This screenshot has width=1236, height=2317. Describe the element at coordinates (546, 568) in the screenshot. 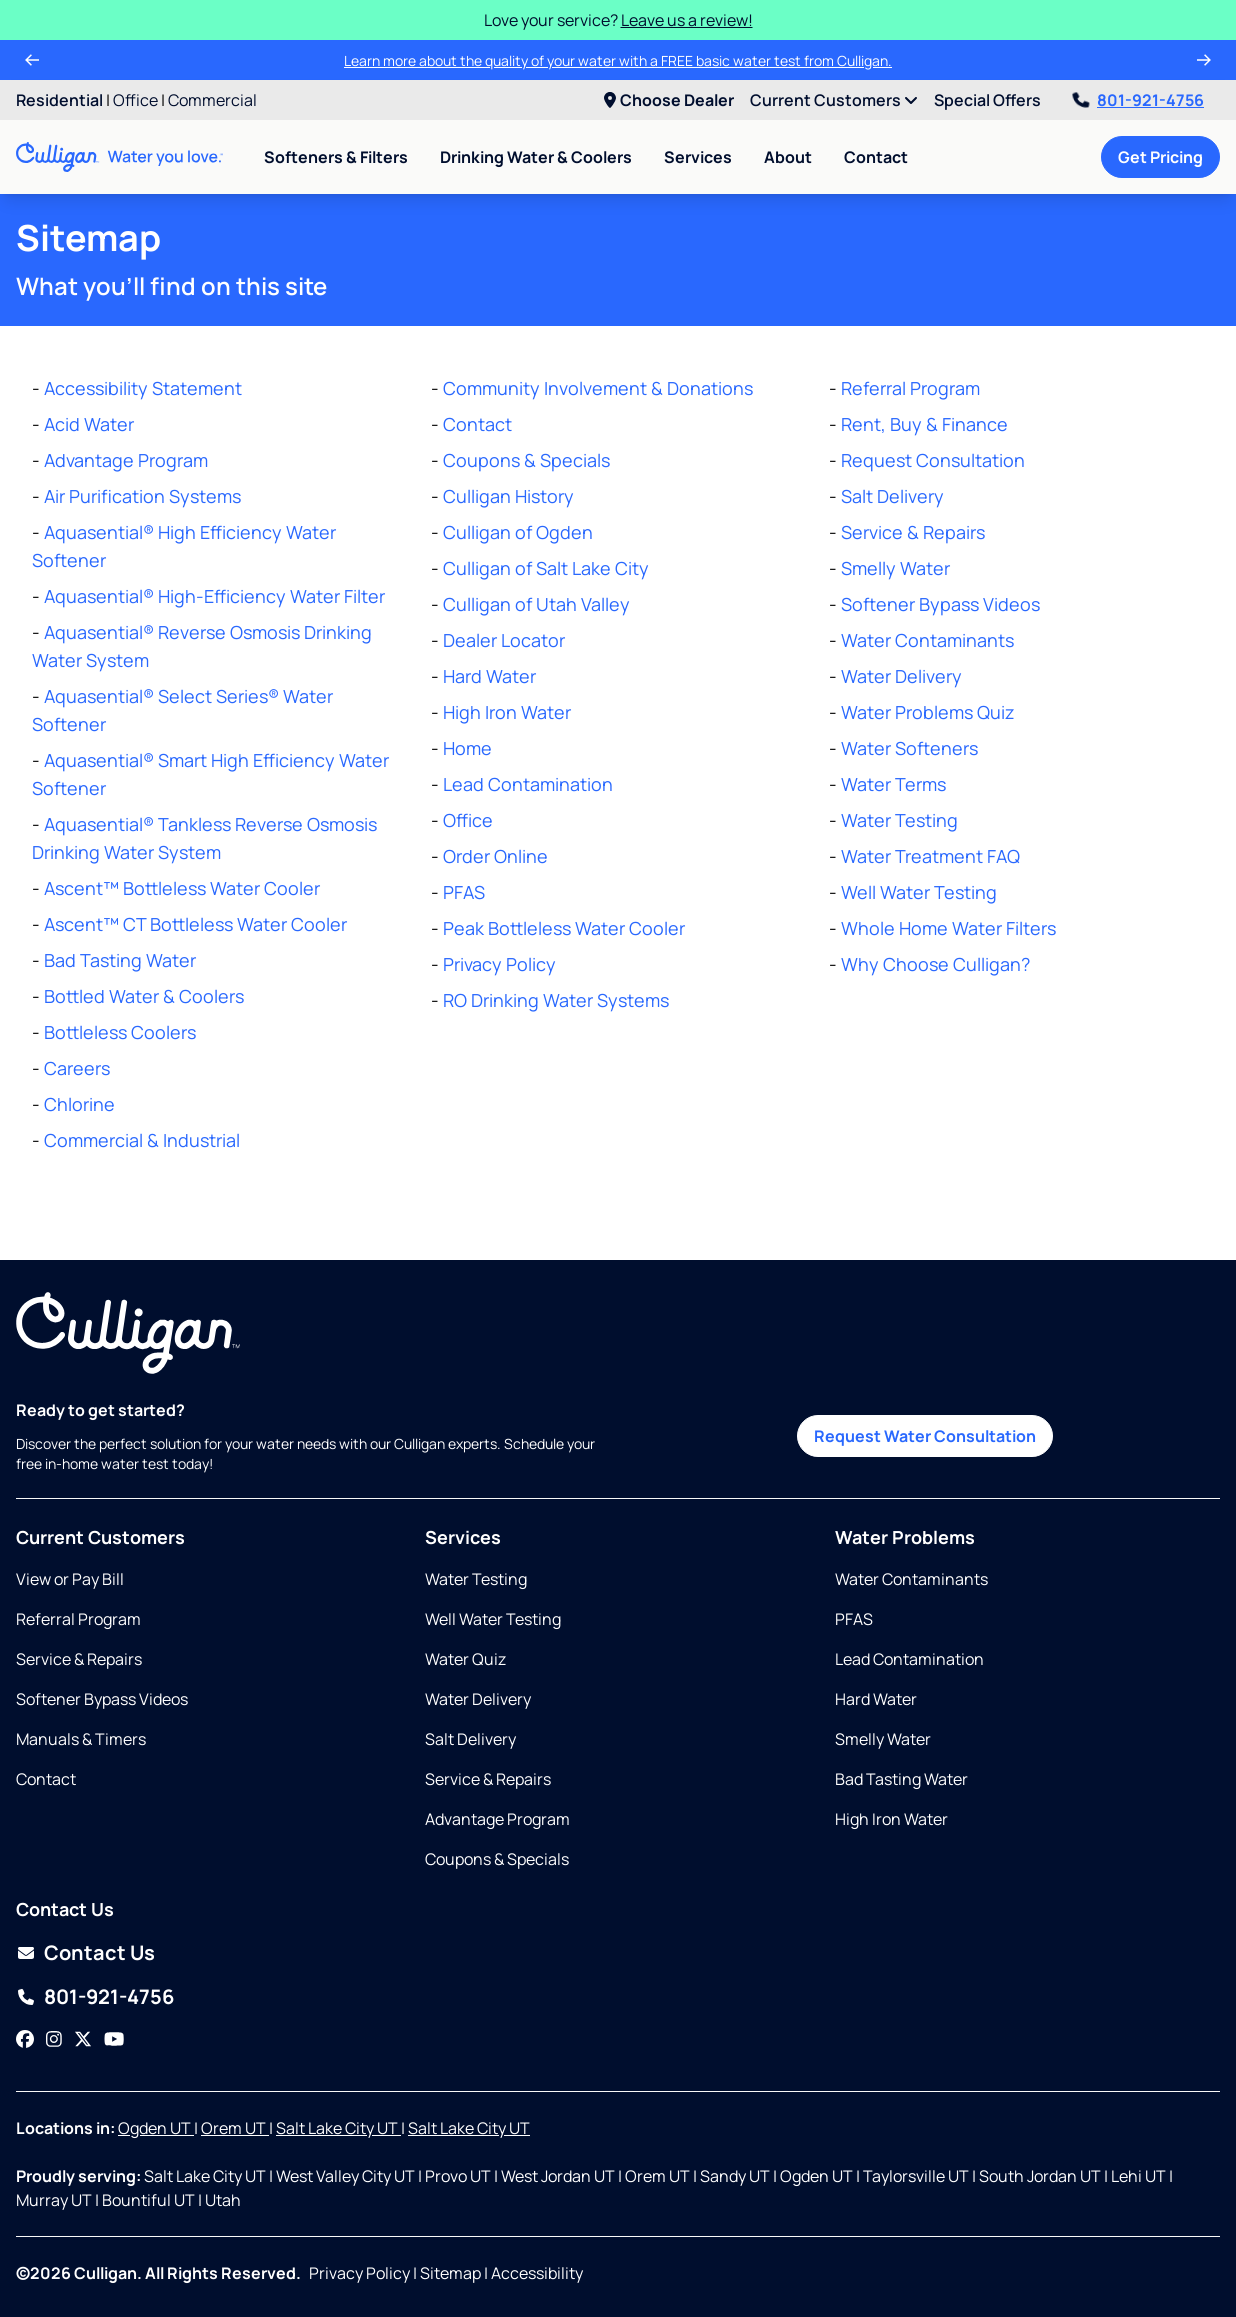

I see `Culligan of Salt Lake City` at that location.